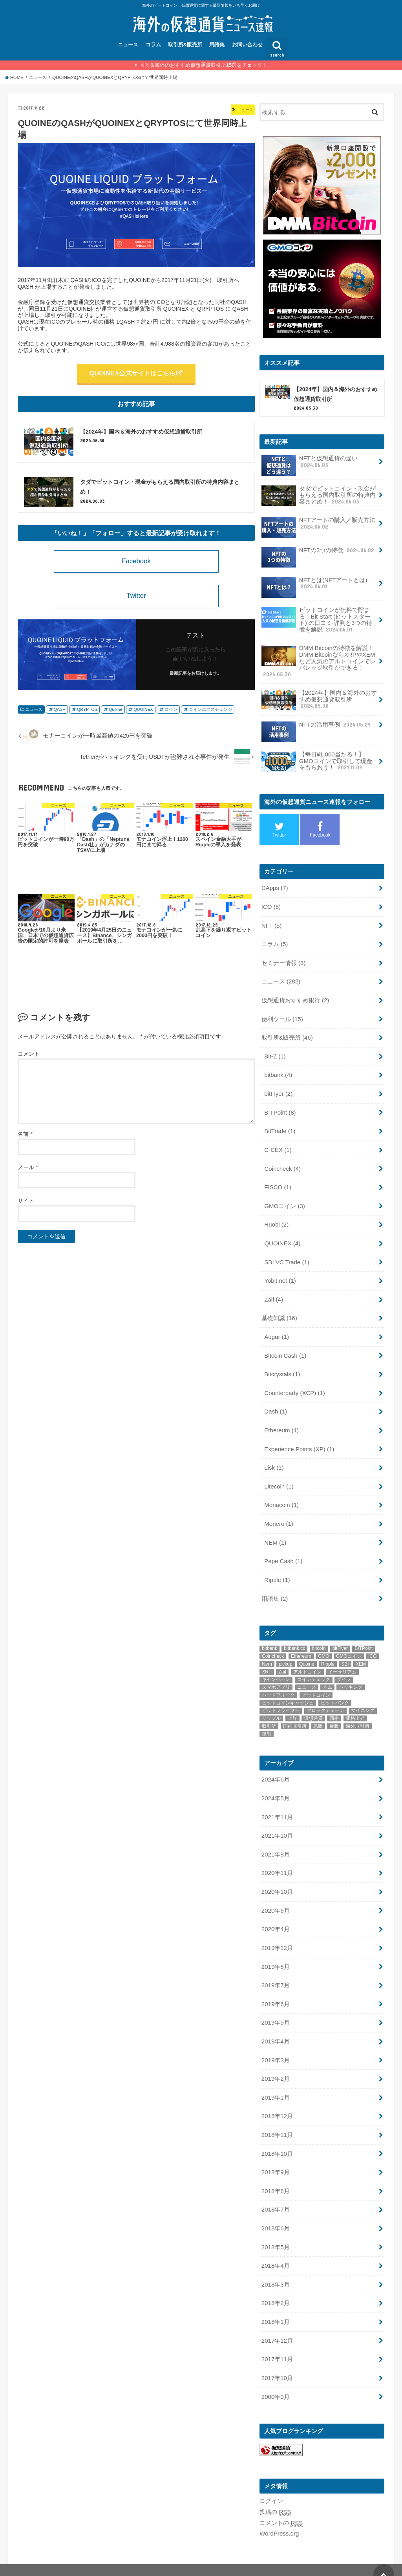 The height and width of the screenshot is (2576, 402). I want to click on 2019年4月, so click(275, 2025).